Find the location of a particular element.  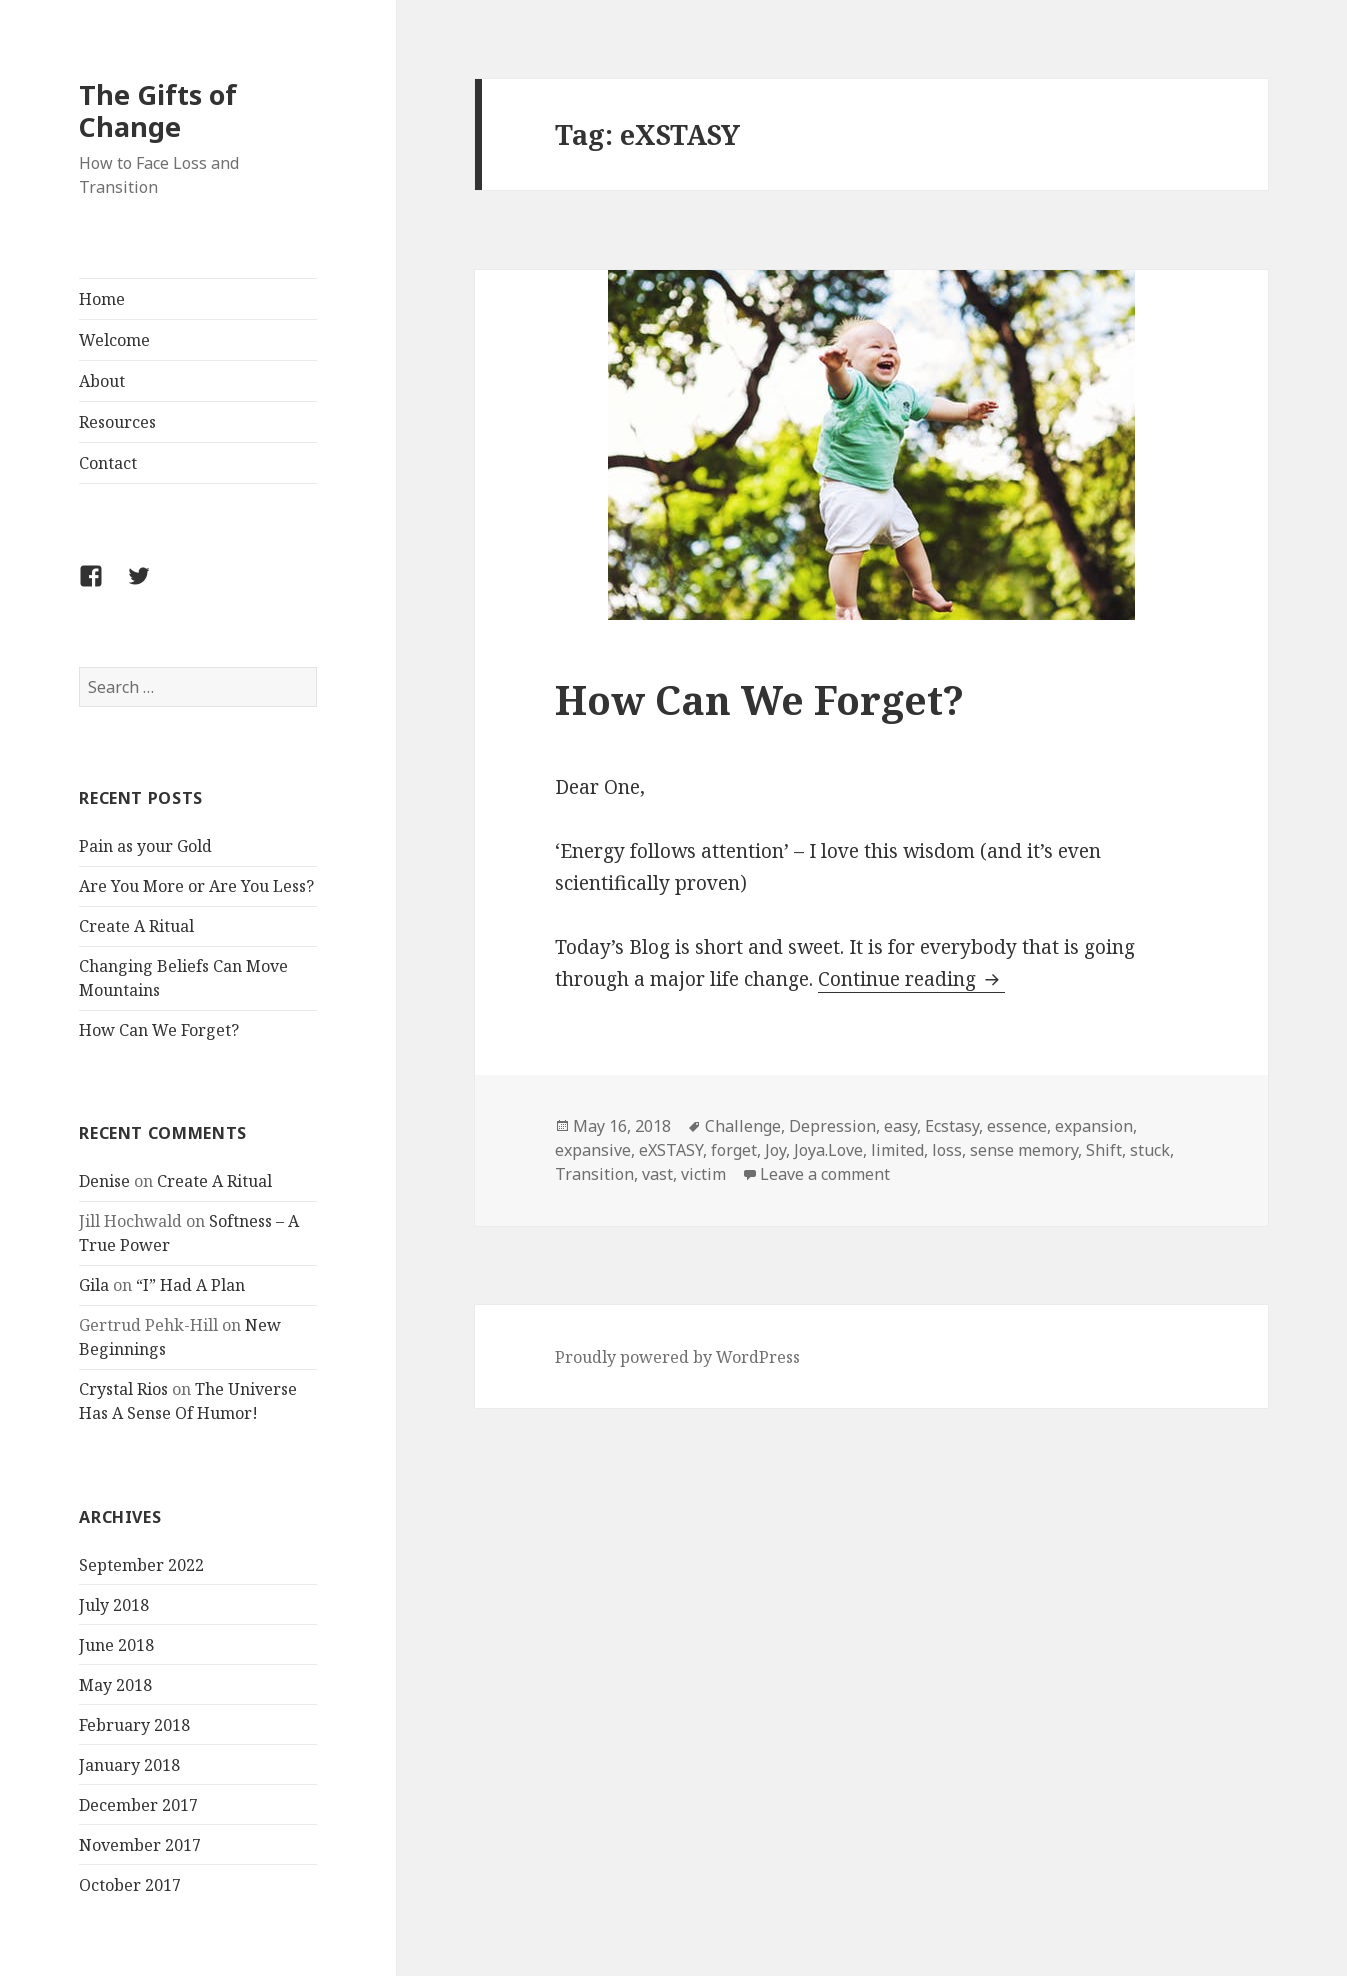

Proudly powered by WordPress is located at coordinates (677, 1357).